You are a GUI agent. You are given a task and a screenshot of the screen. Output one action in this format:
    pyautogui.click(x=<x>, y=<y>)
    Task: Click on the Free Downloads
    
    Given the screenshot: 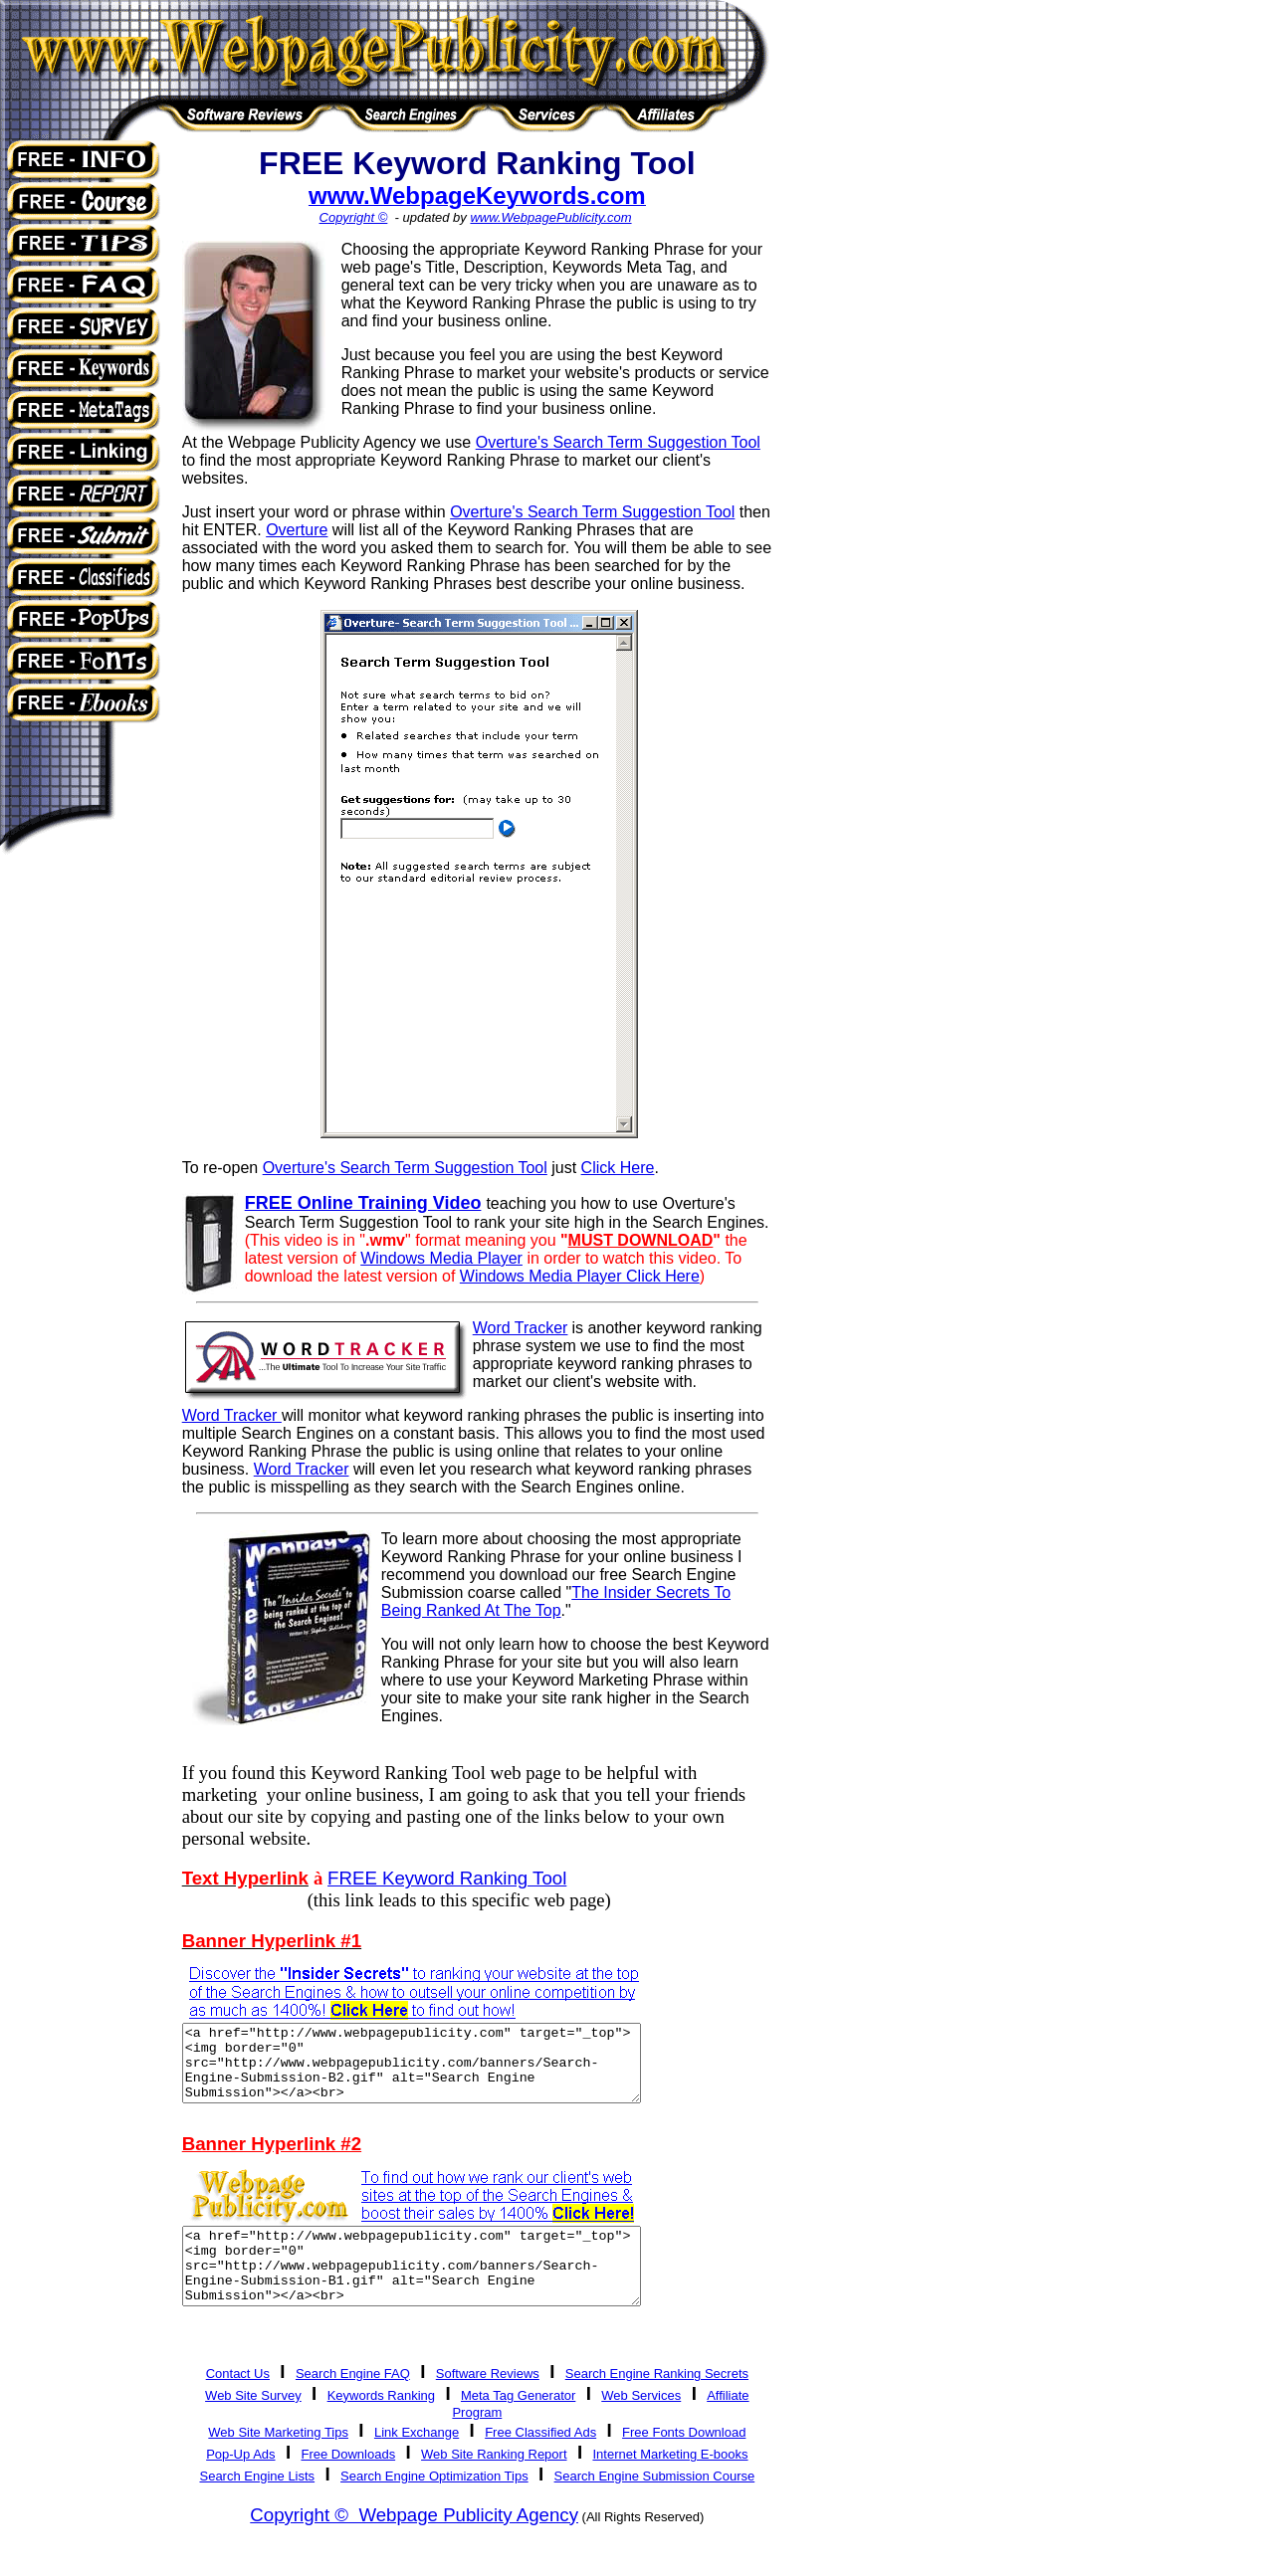 What is the action you would take?
    pyautogui.click(x=348, y=2484)
    